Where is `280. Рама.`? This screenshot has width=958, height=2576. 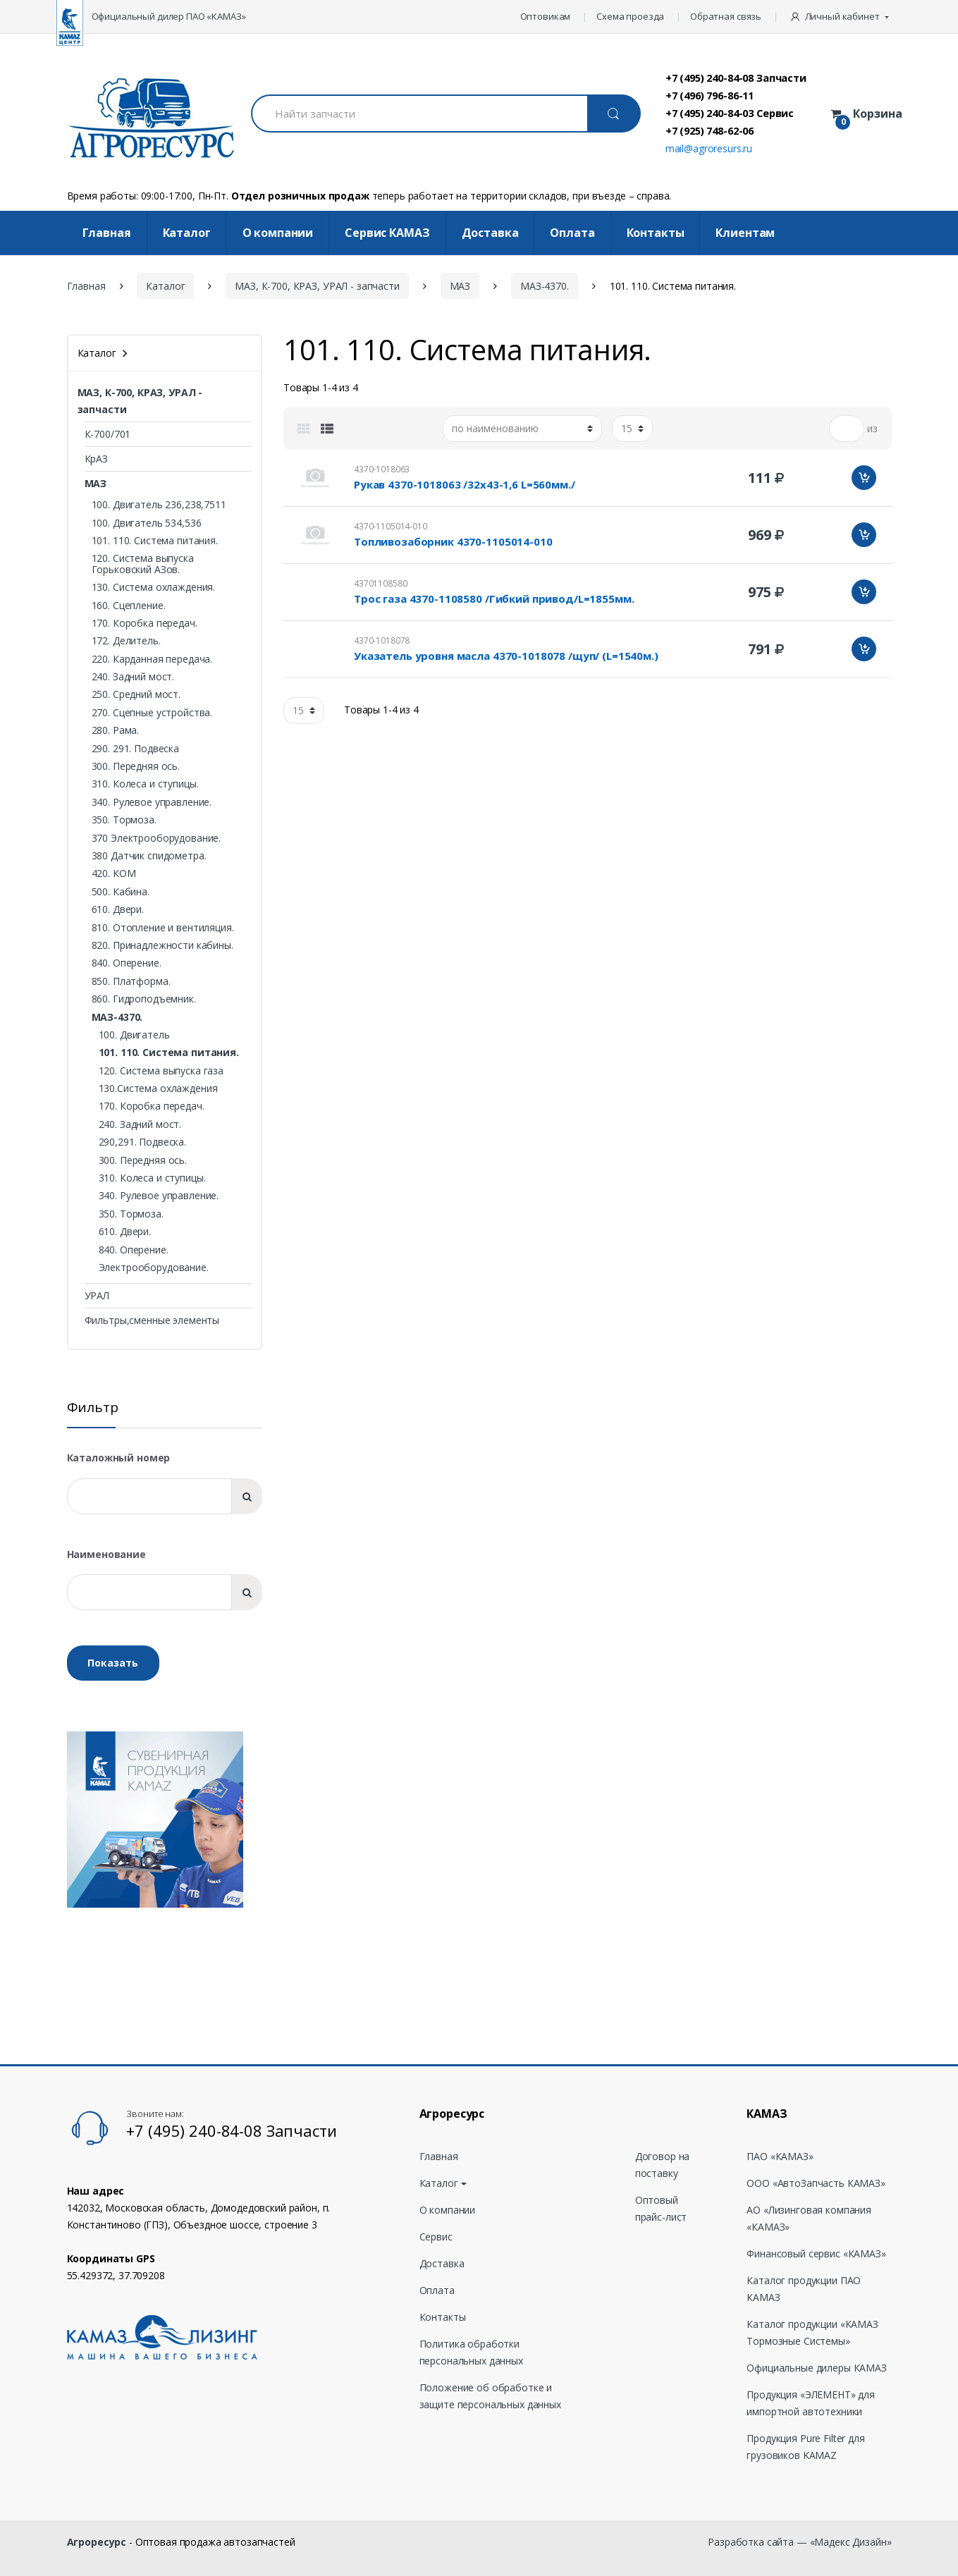 280. Рама. is located at coordinates (116, 730).